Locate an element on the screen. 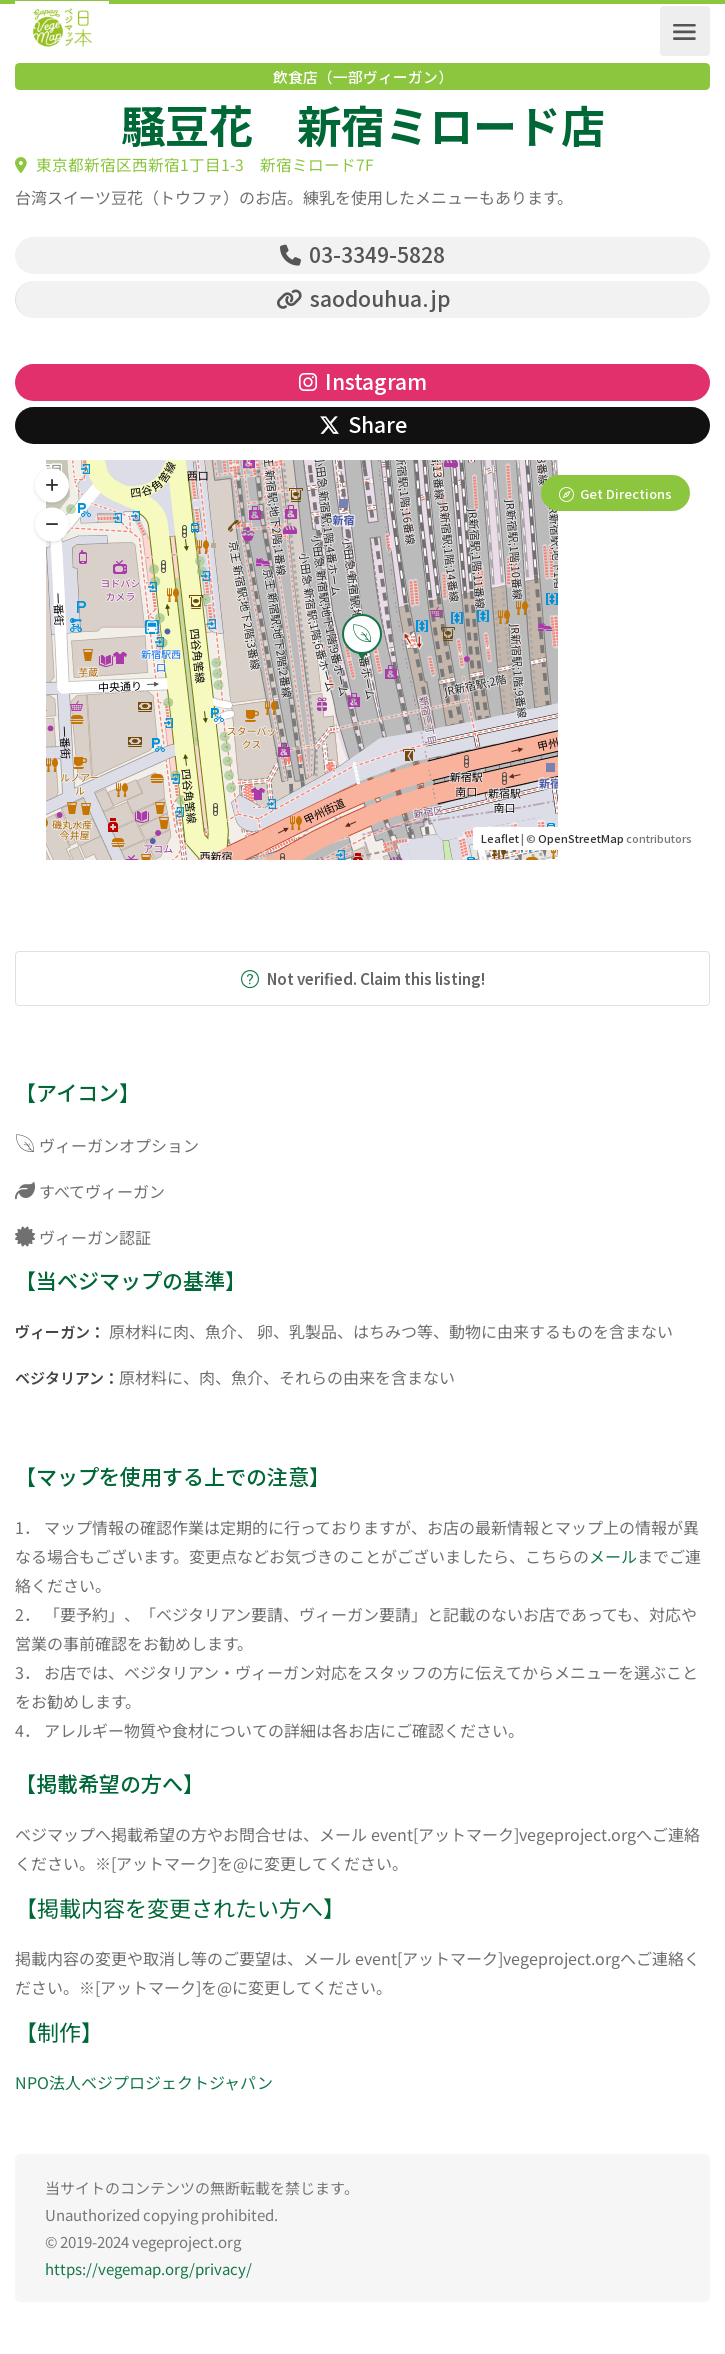 The height and width of the screenshot is (2354, 725). Get Directions is located at coordinates (626, 494).